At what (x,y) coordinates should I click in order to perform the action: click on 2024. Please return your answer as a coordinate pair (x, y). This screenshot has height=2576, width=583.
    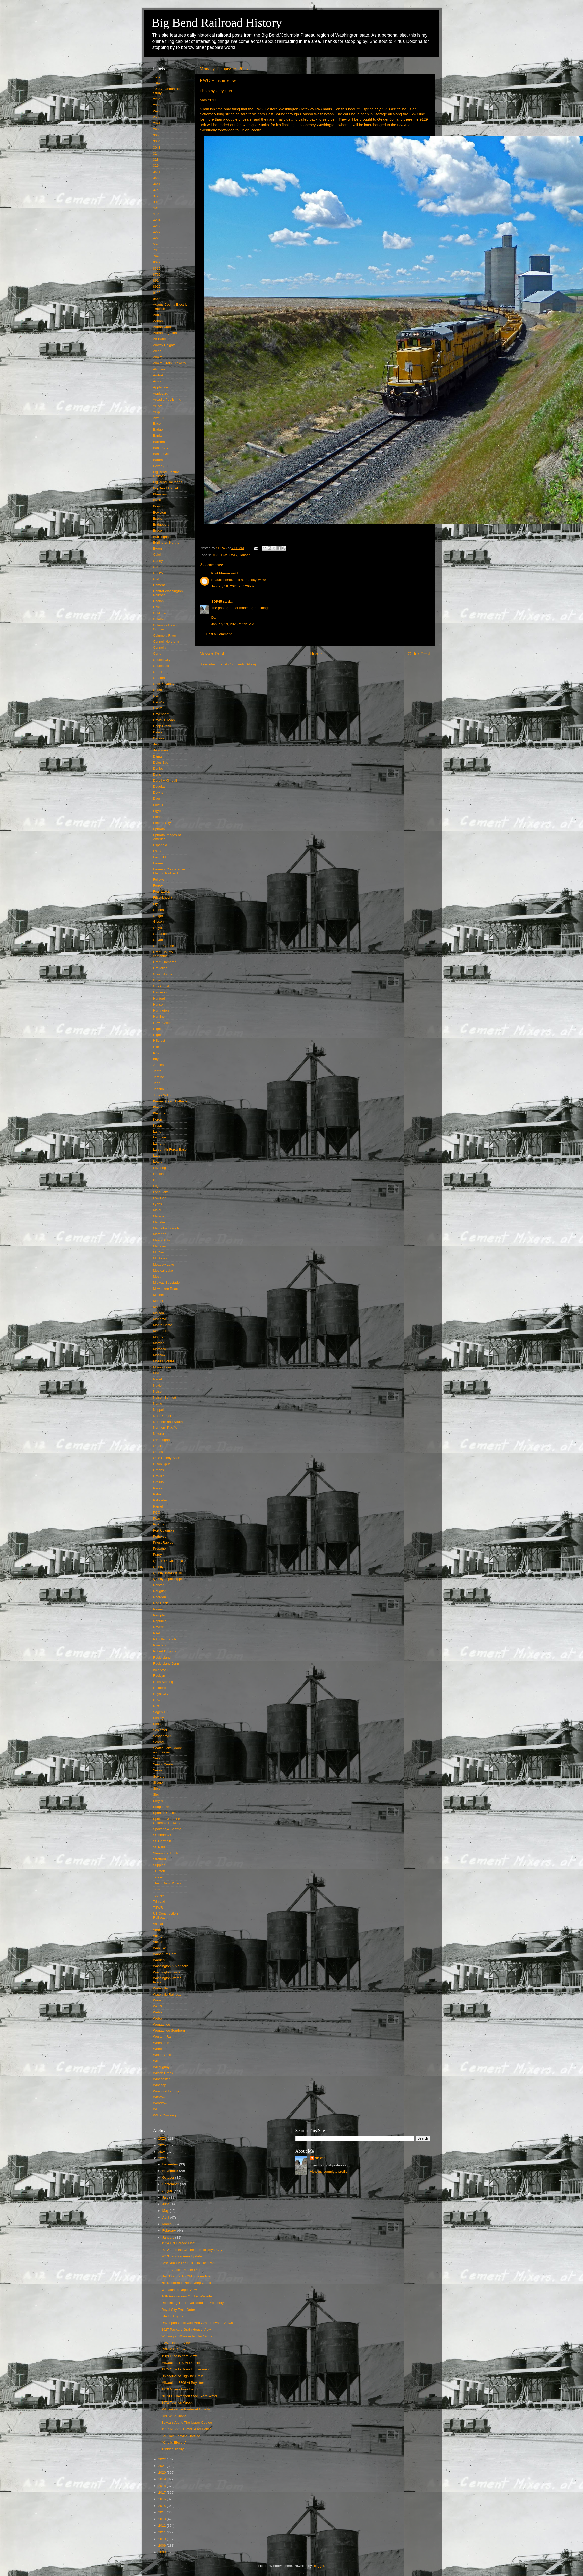
    Looking at the image, I should click on (162, 2152).